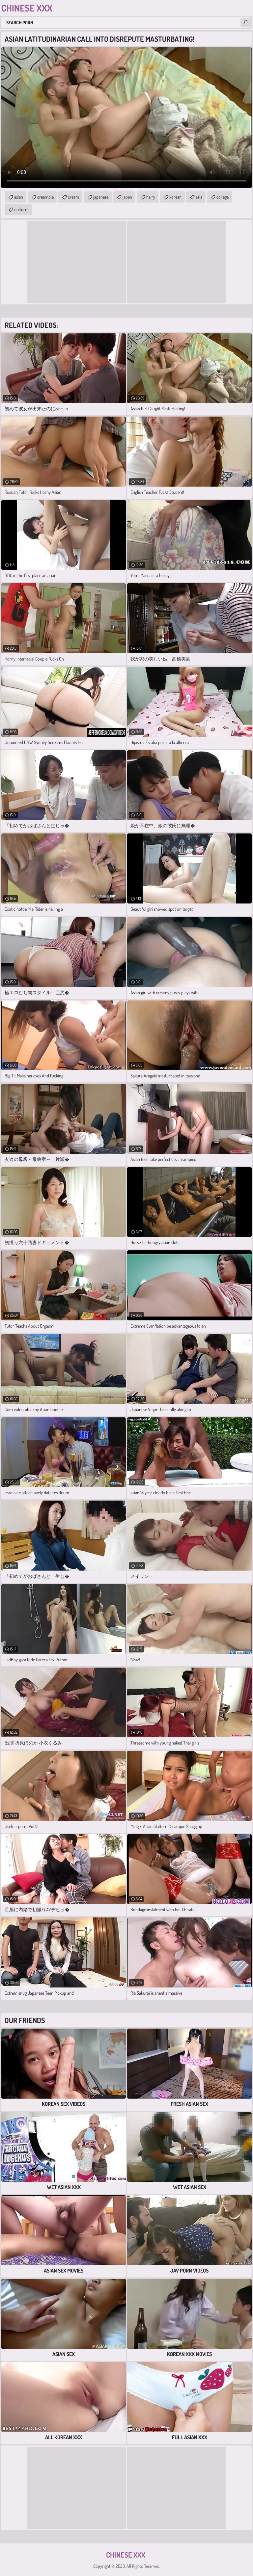 Image resolution: width=253 pixels, height=2576 pixels. Describe the element at coordinates (127, 197) in the screenshot. I see `japan` at that location.